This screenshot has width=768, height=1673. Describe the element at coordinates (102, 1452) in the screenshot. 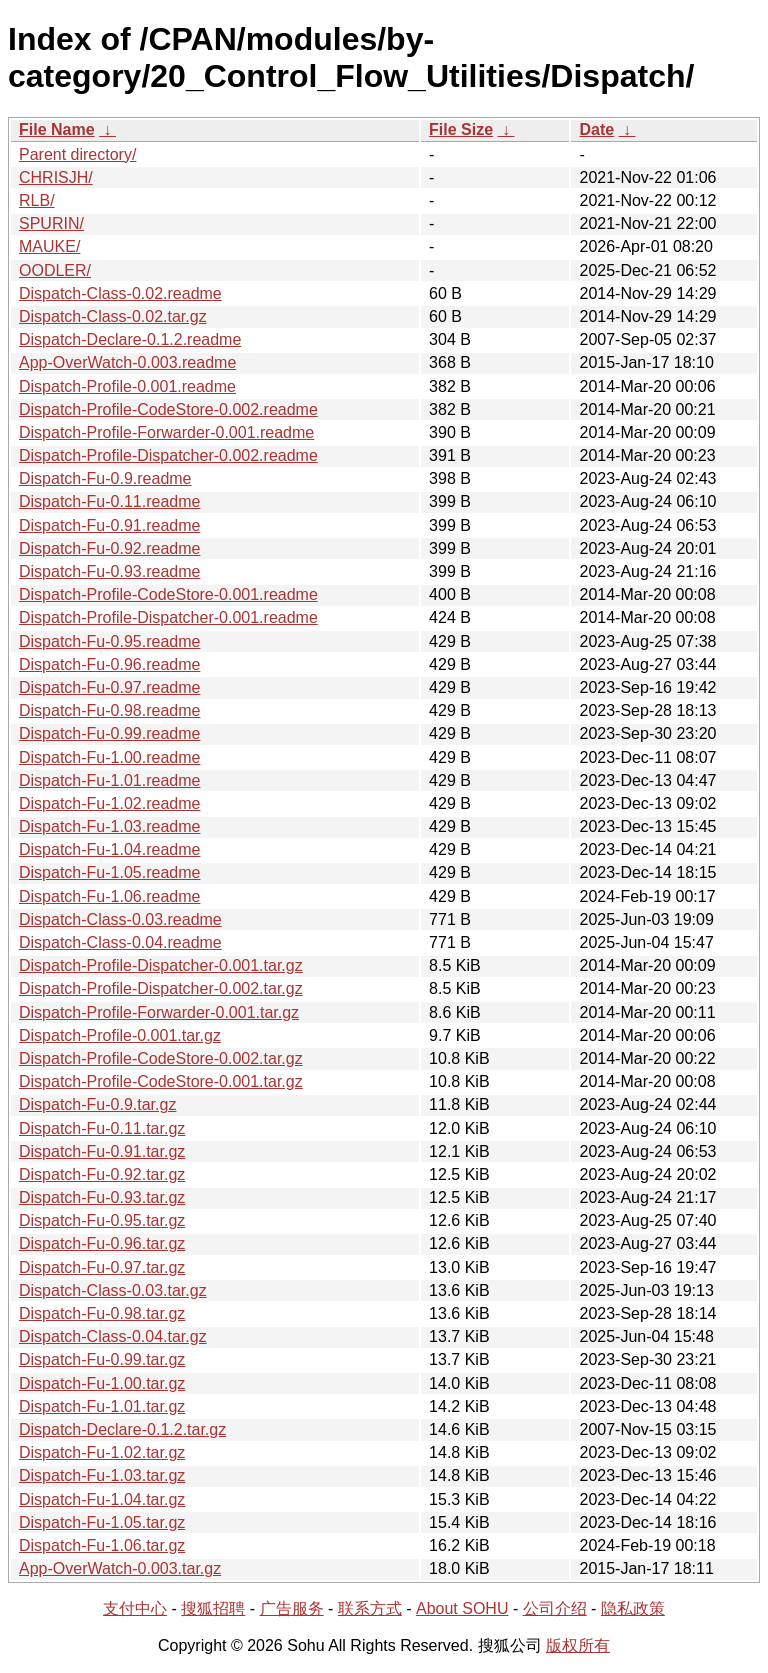

I see `Dispatch-Fu-1.02.tar.gz` at that location.